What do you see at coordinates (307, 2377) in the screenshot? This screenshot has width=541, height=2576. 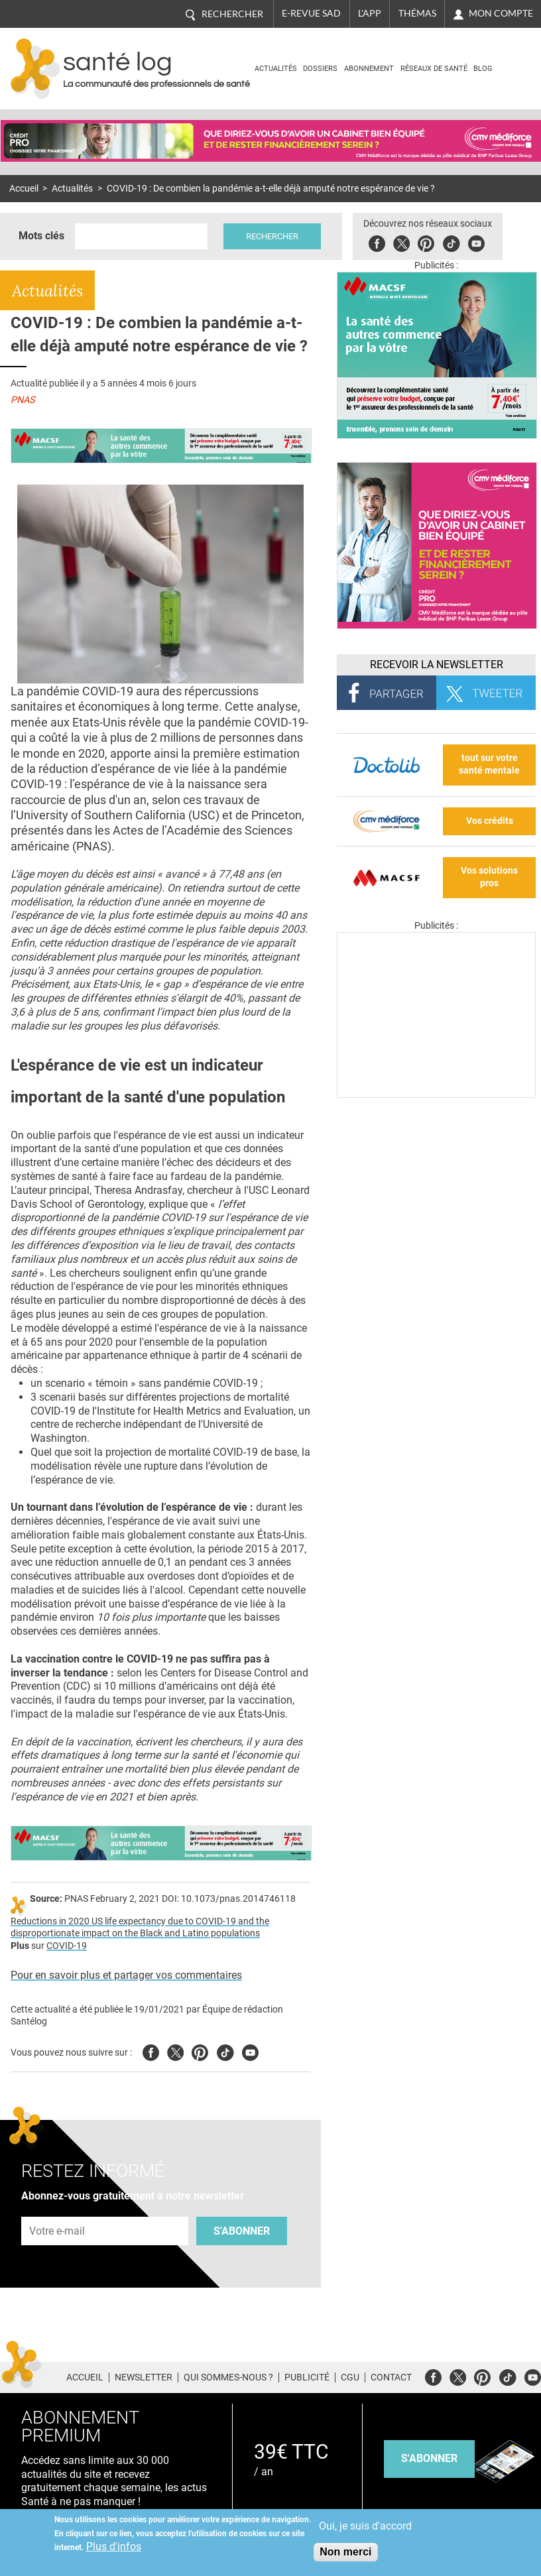 I see `Publicité` at bounding box center [307, 2377].